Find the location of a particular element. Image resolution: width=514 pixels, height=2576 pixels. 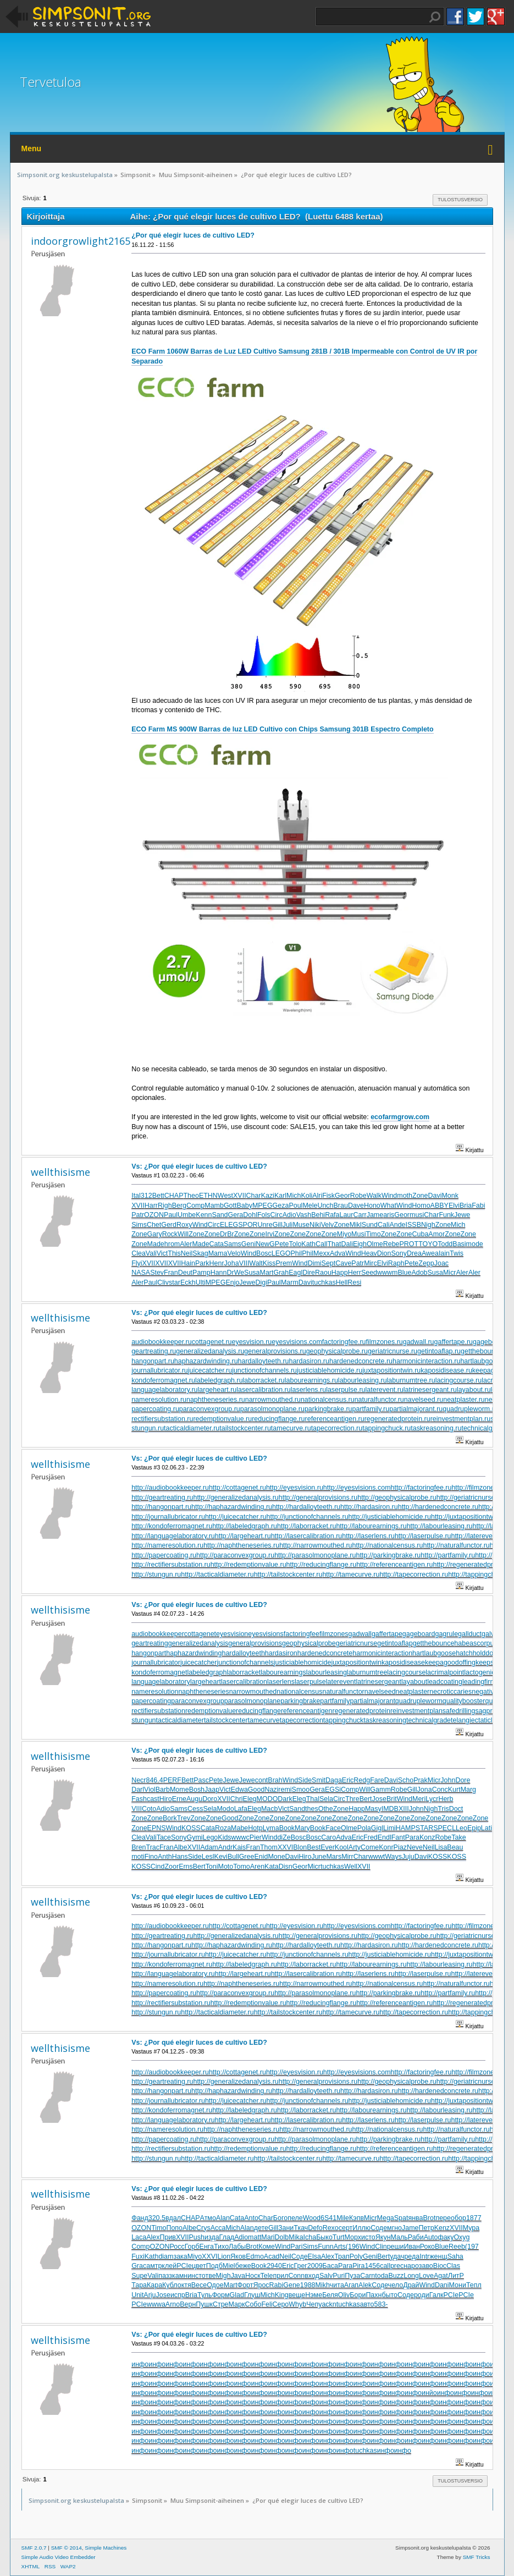

http://partfamily.ru is located at coordinates (448, 1555).